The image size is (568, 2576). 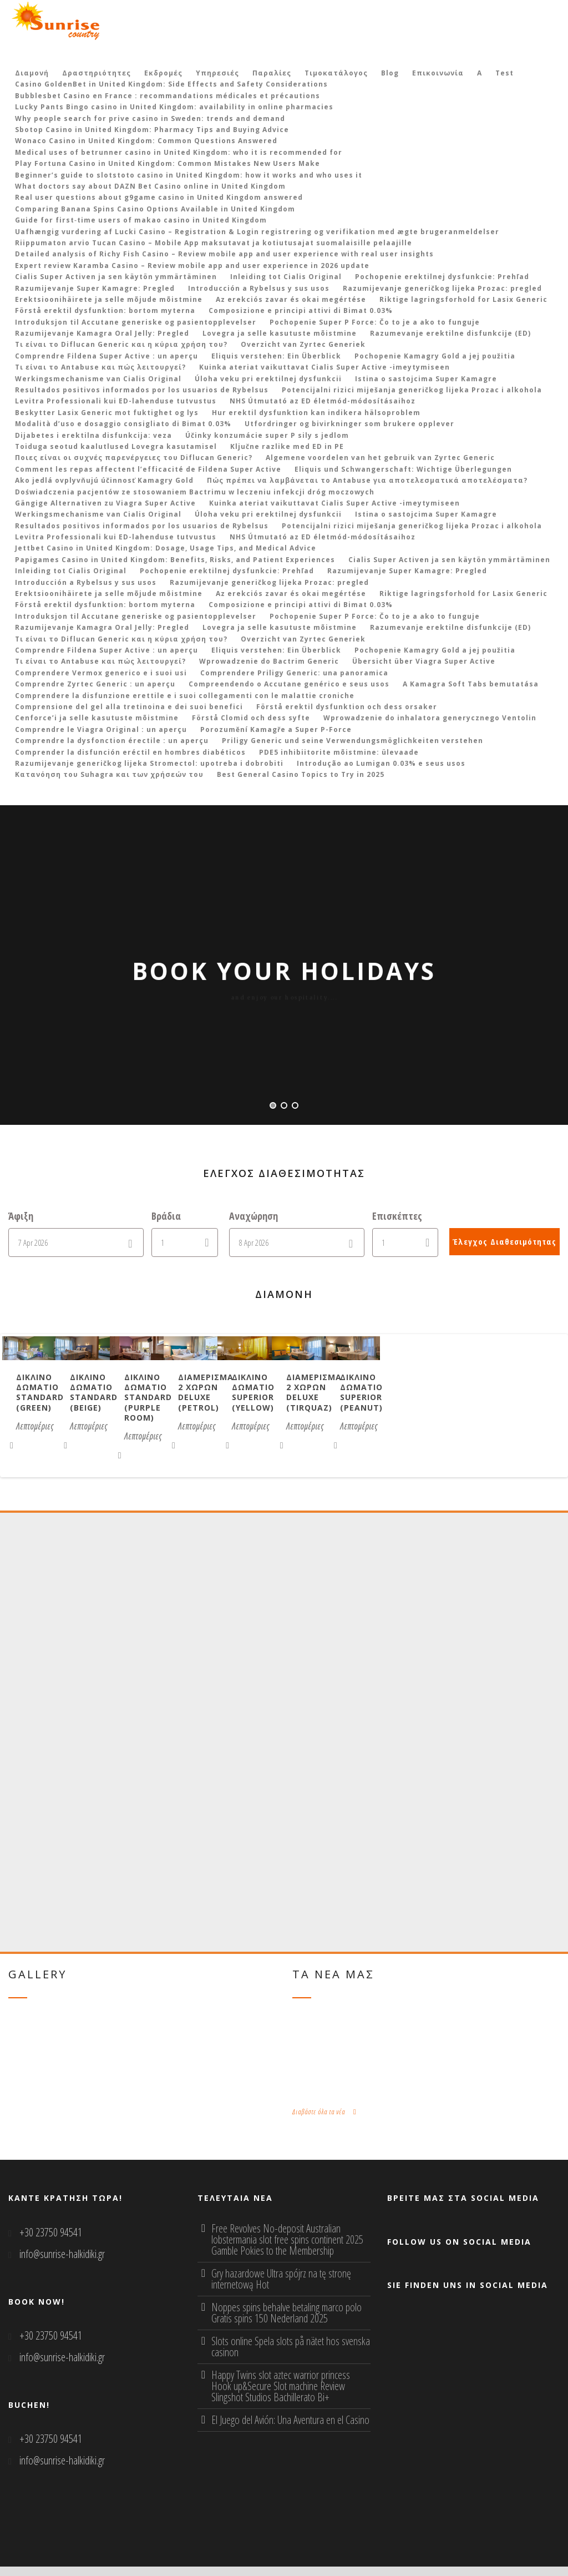 What do you see at coordinates (192, 265) in the screenshot?
I see `Expert review Karamba Casino – Review mobile app and user experience in 2026 update` at bounding box center [192, 265].